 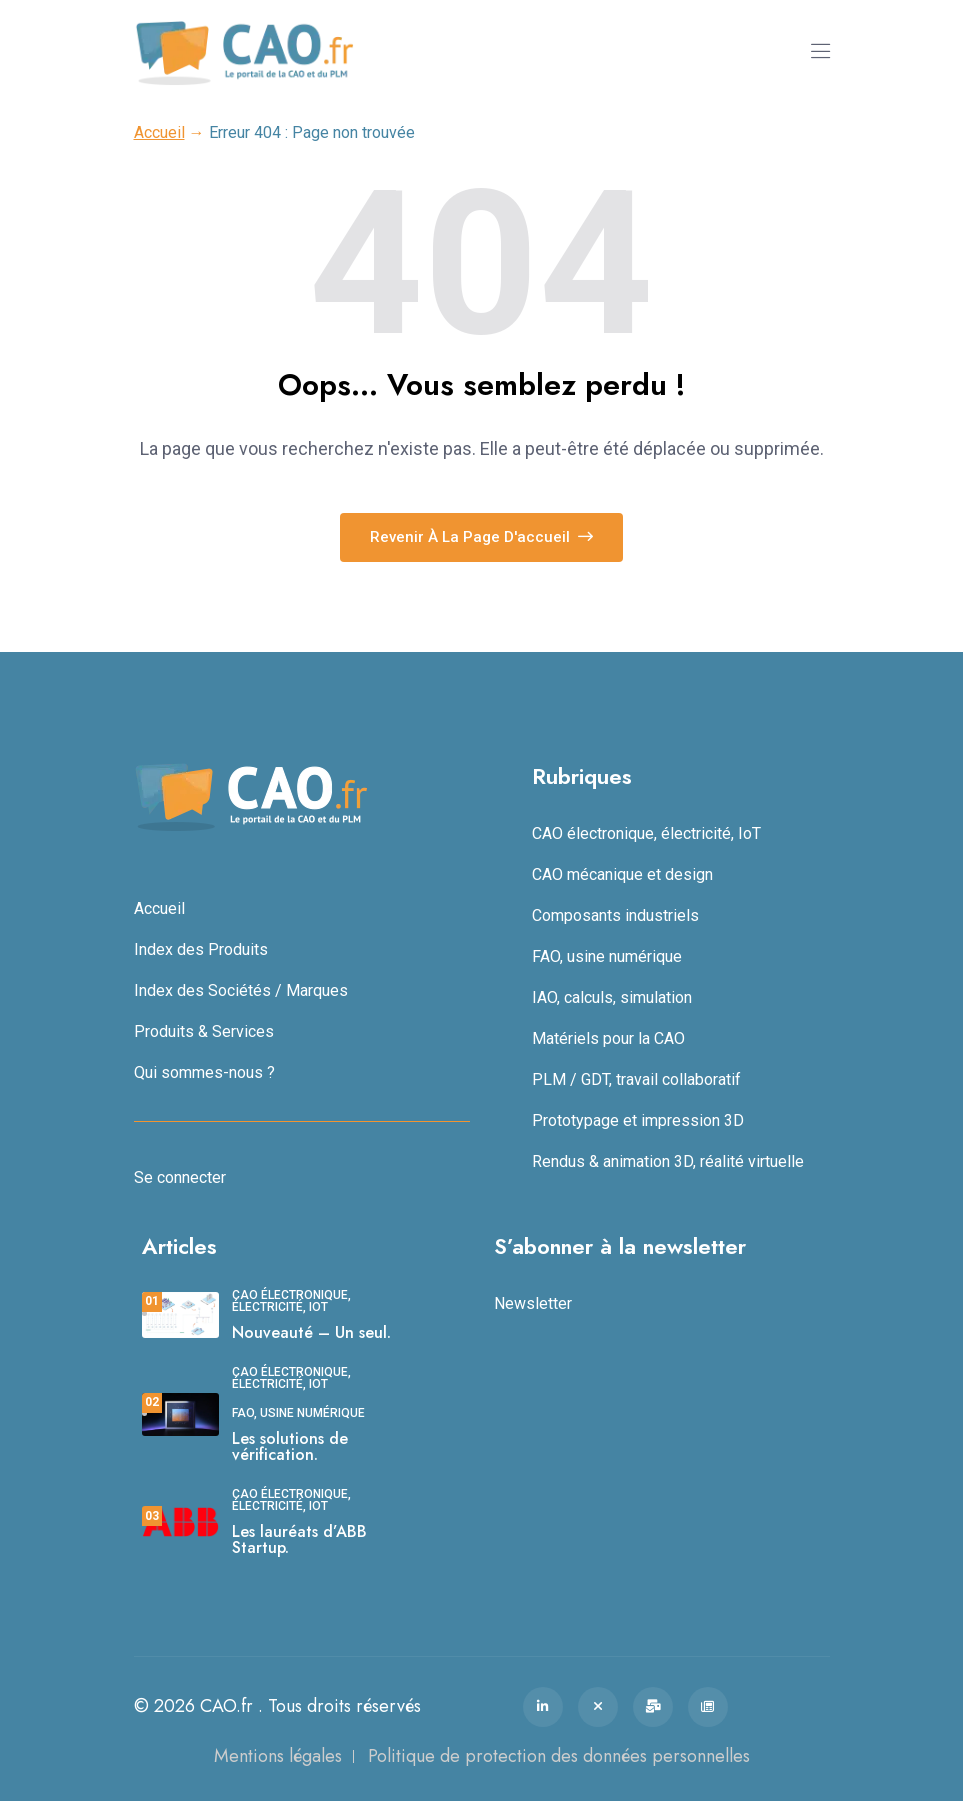 I want to click on Accueil, so click(x=159, y=132).